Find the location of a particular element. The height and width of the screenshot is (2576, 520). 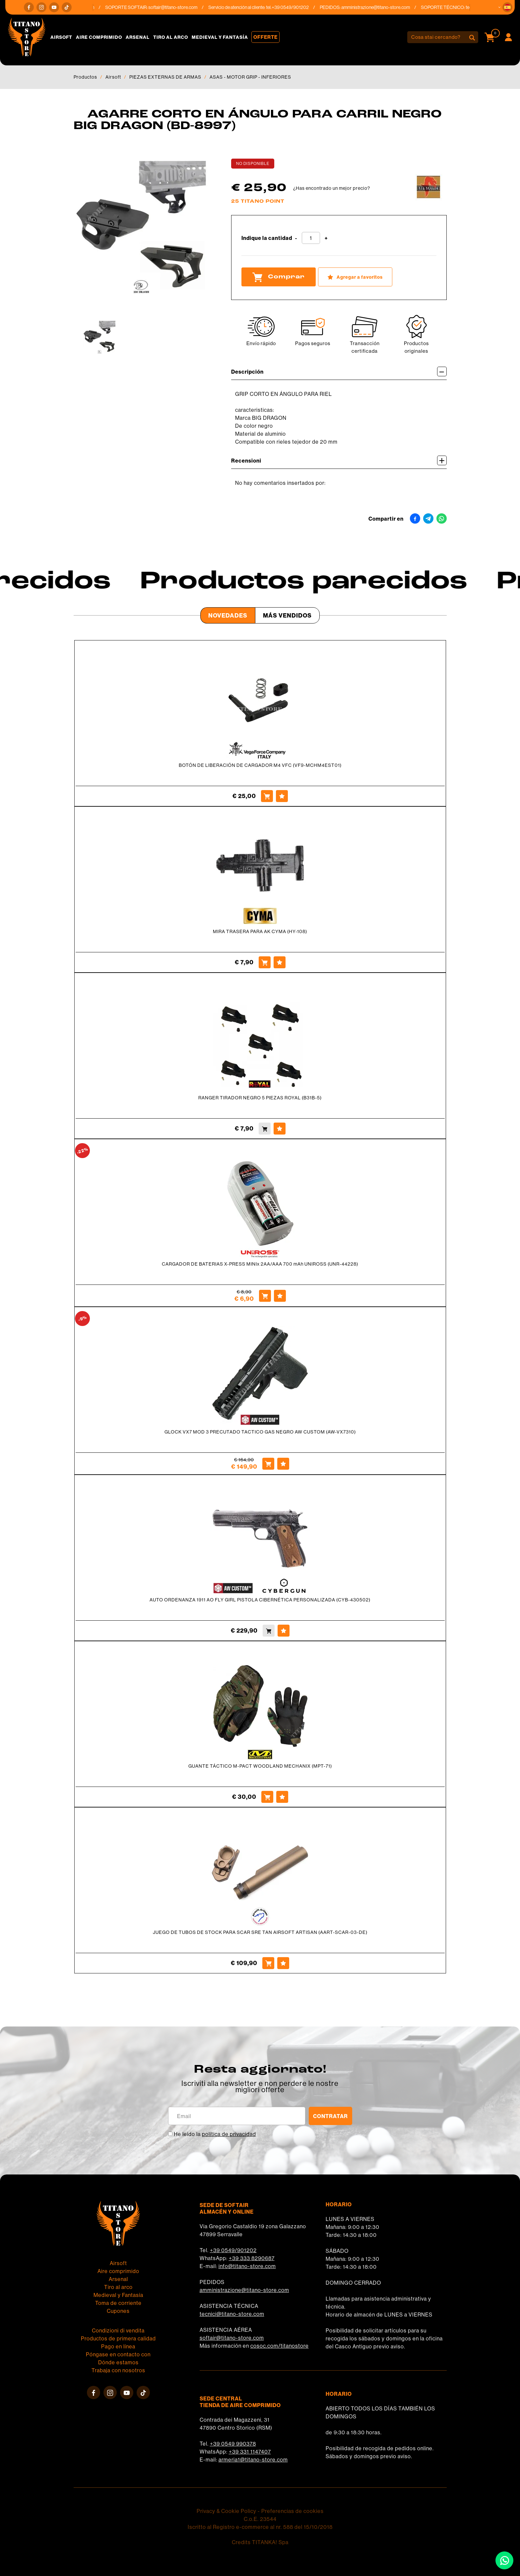

[Comprar RANGER TIRADOR NEGRO 5 PIEZAS ROYAL (B31B-5)] is located at coordinates (265, 1129).